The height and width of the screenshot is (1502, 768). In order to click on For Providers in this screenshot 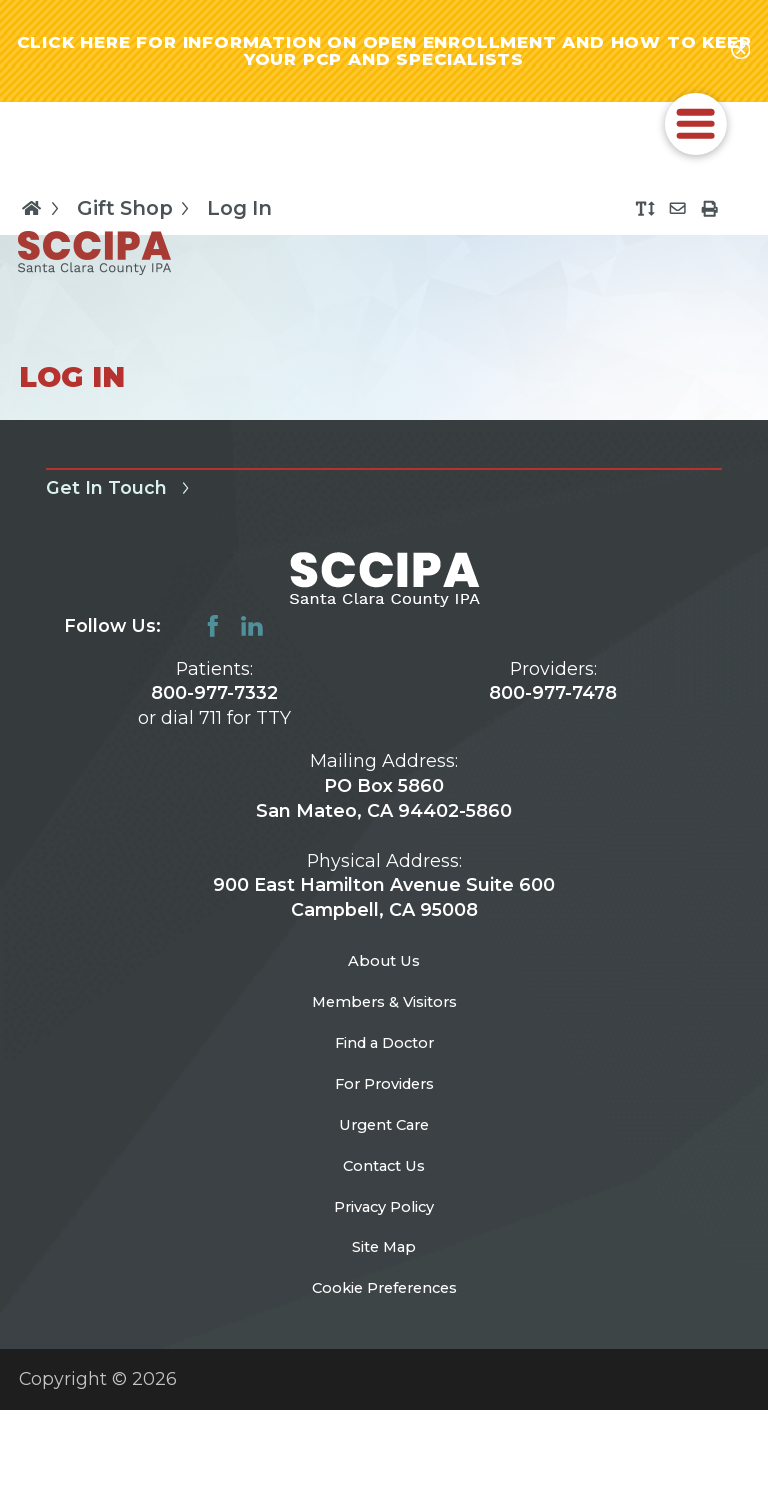, I will do `click(384, 1127)`.